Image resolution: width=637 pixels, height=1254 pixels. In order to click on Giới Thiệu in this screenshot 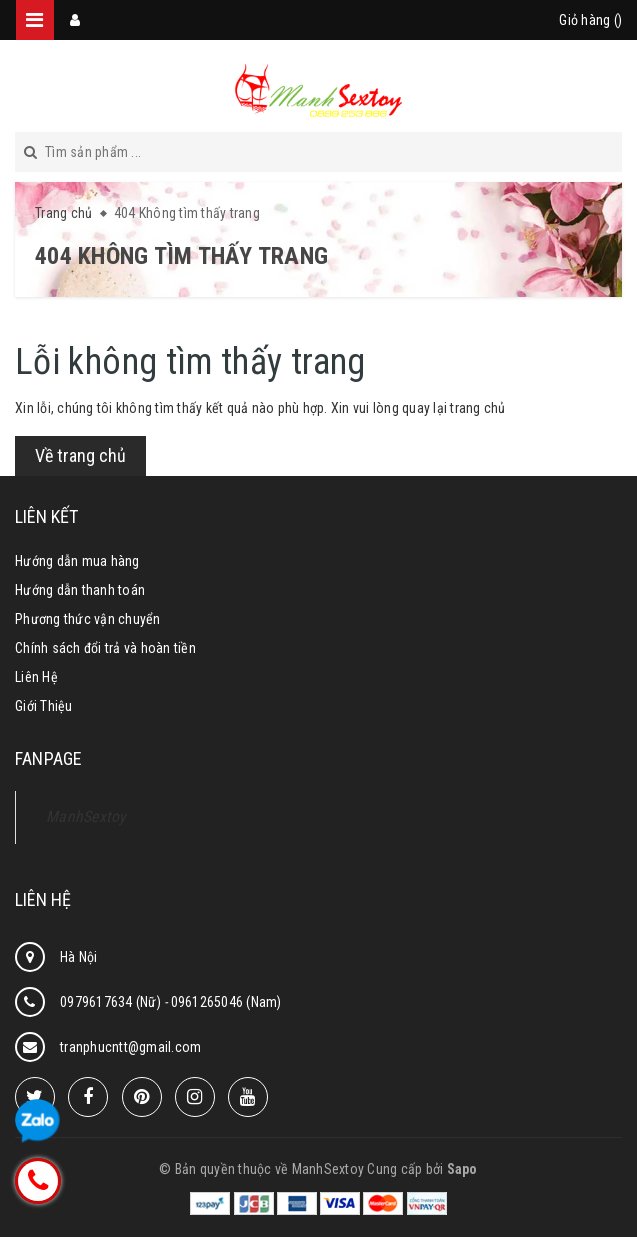, I will do `click(44, 706)`.